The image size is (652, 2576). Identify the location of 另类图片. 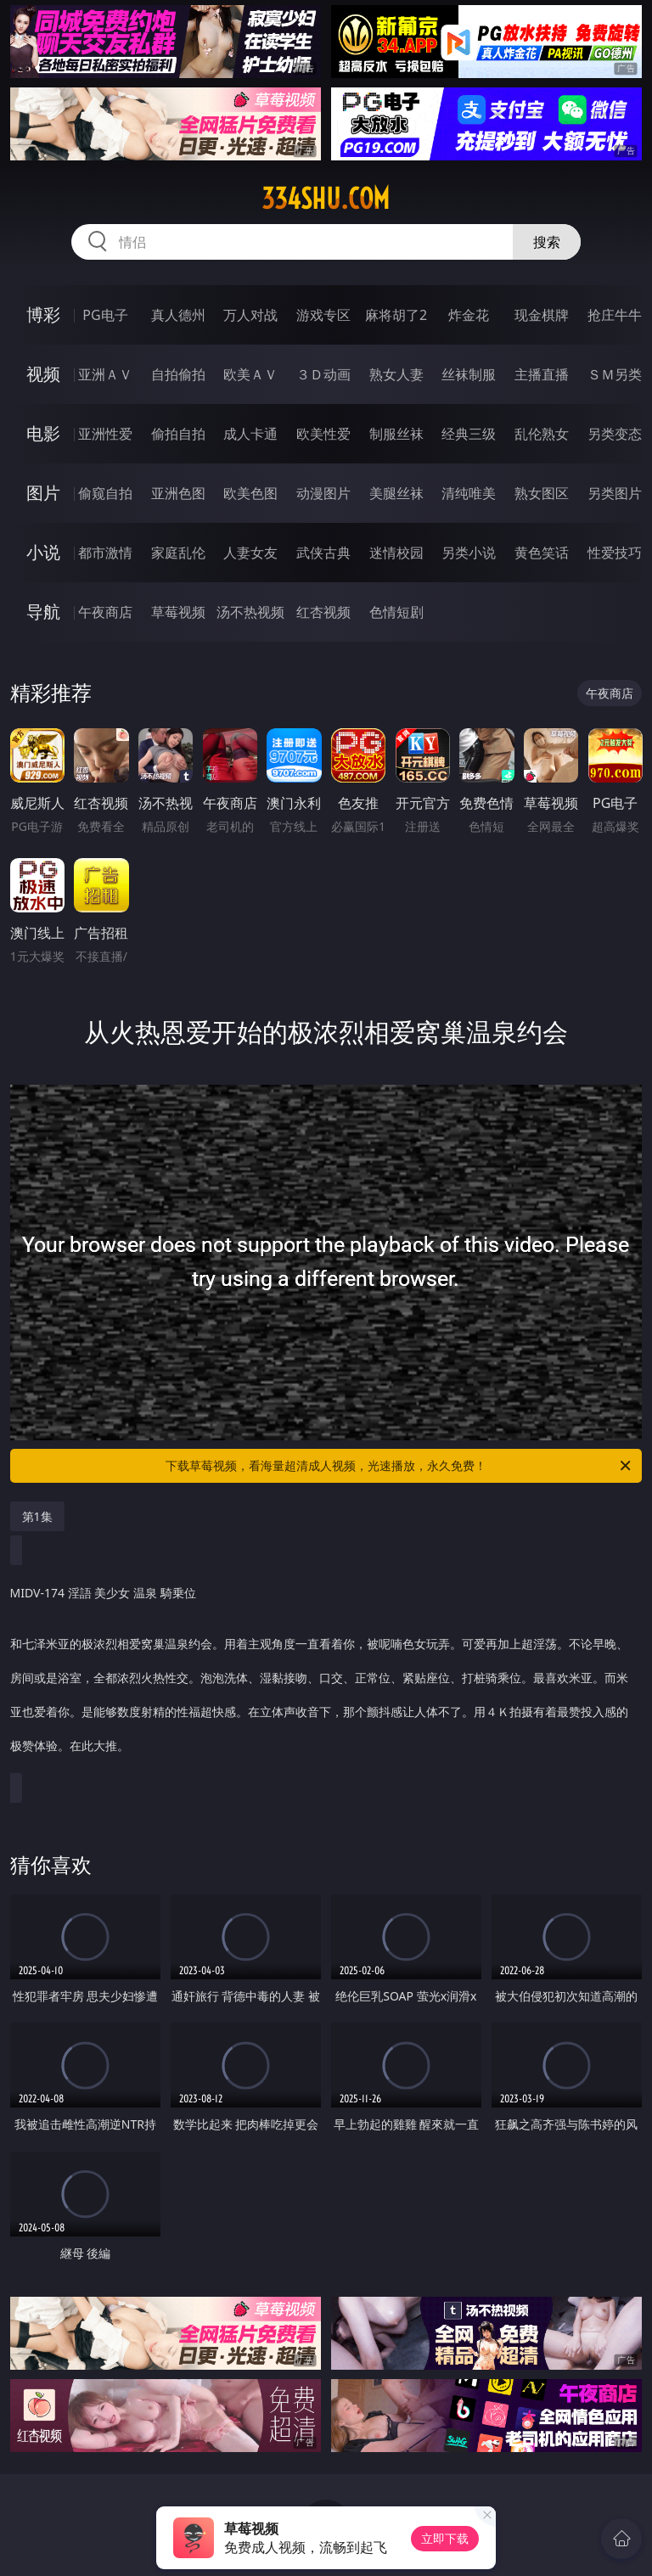
(614, 493).